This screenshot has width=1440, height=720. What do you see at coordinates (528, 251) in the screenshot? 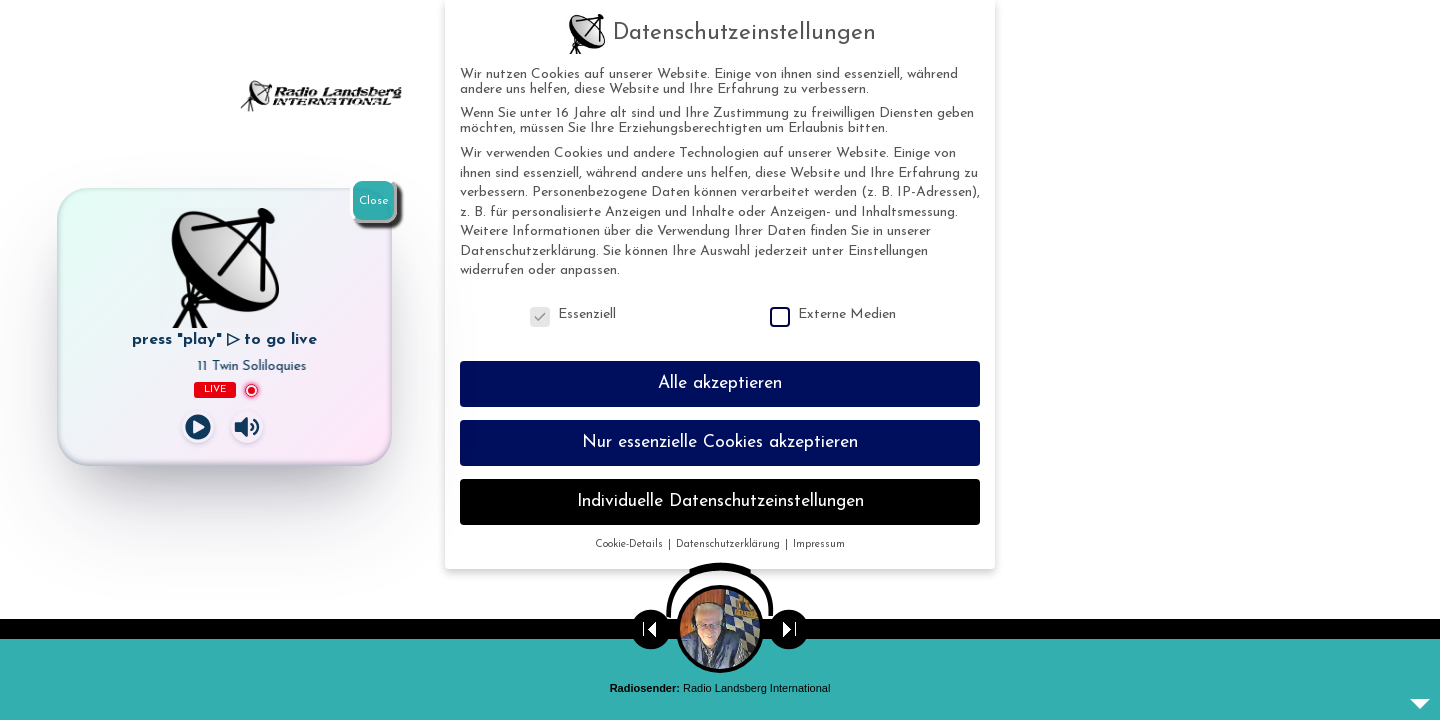
I see `Datenschutzerklärung` at bounding box center [528, 251].